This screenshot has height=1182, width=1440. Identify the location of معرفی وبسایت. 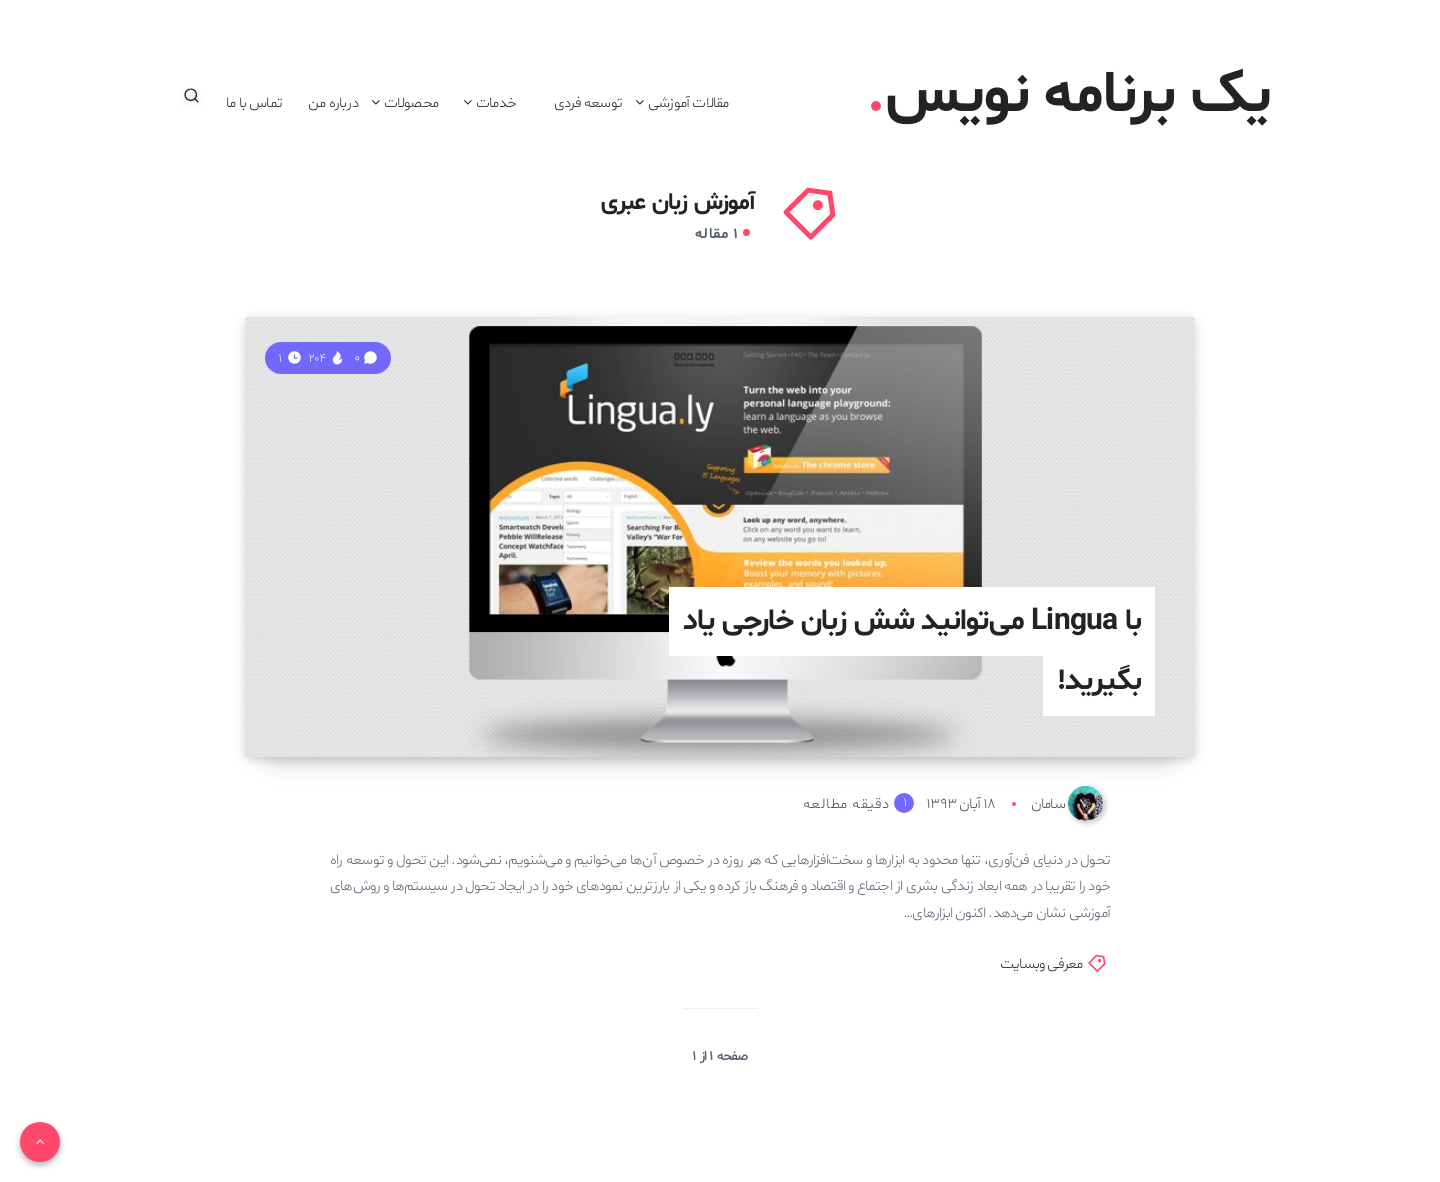
(1041, 964).